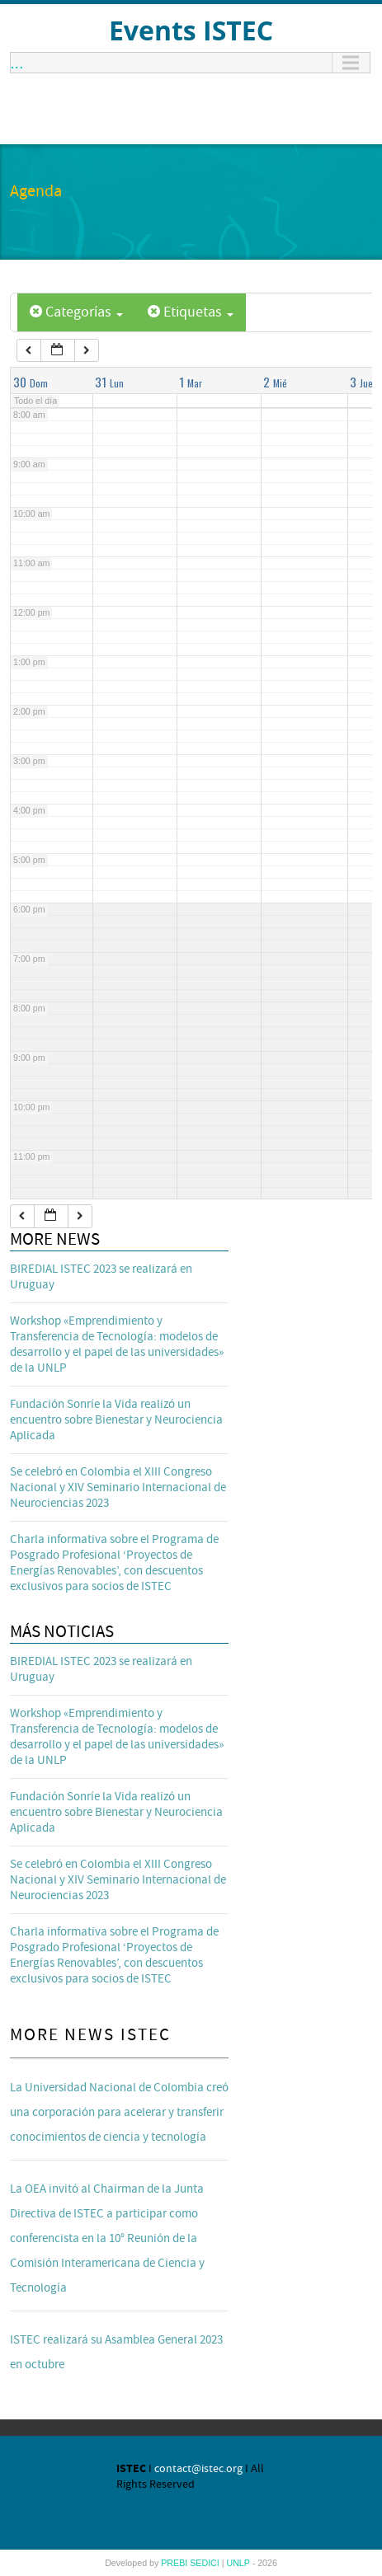 Image resolution: width=382 pixels, height=2576 pixels. Describe the element at coordinates (116, 1419) in the screenshot. I see `Fundación Sonríe la Vida realizó un encuentro sobre Bienestar y Neurociencia Aplicada` at that location.